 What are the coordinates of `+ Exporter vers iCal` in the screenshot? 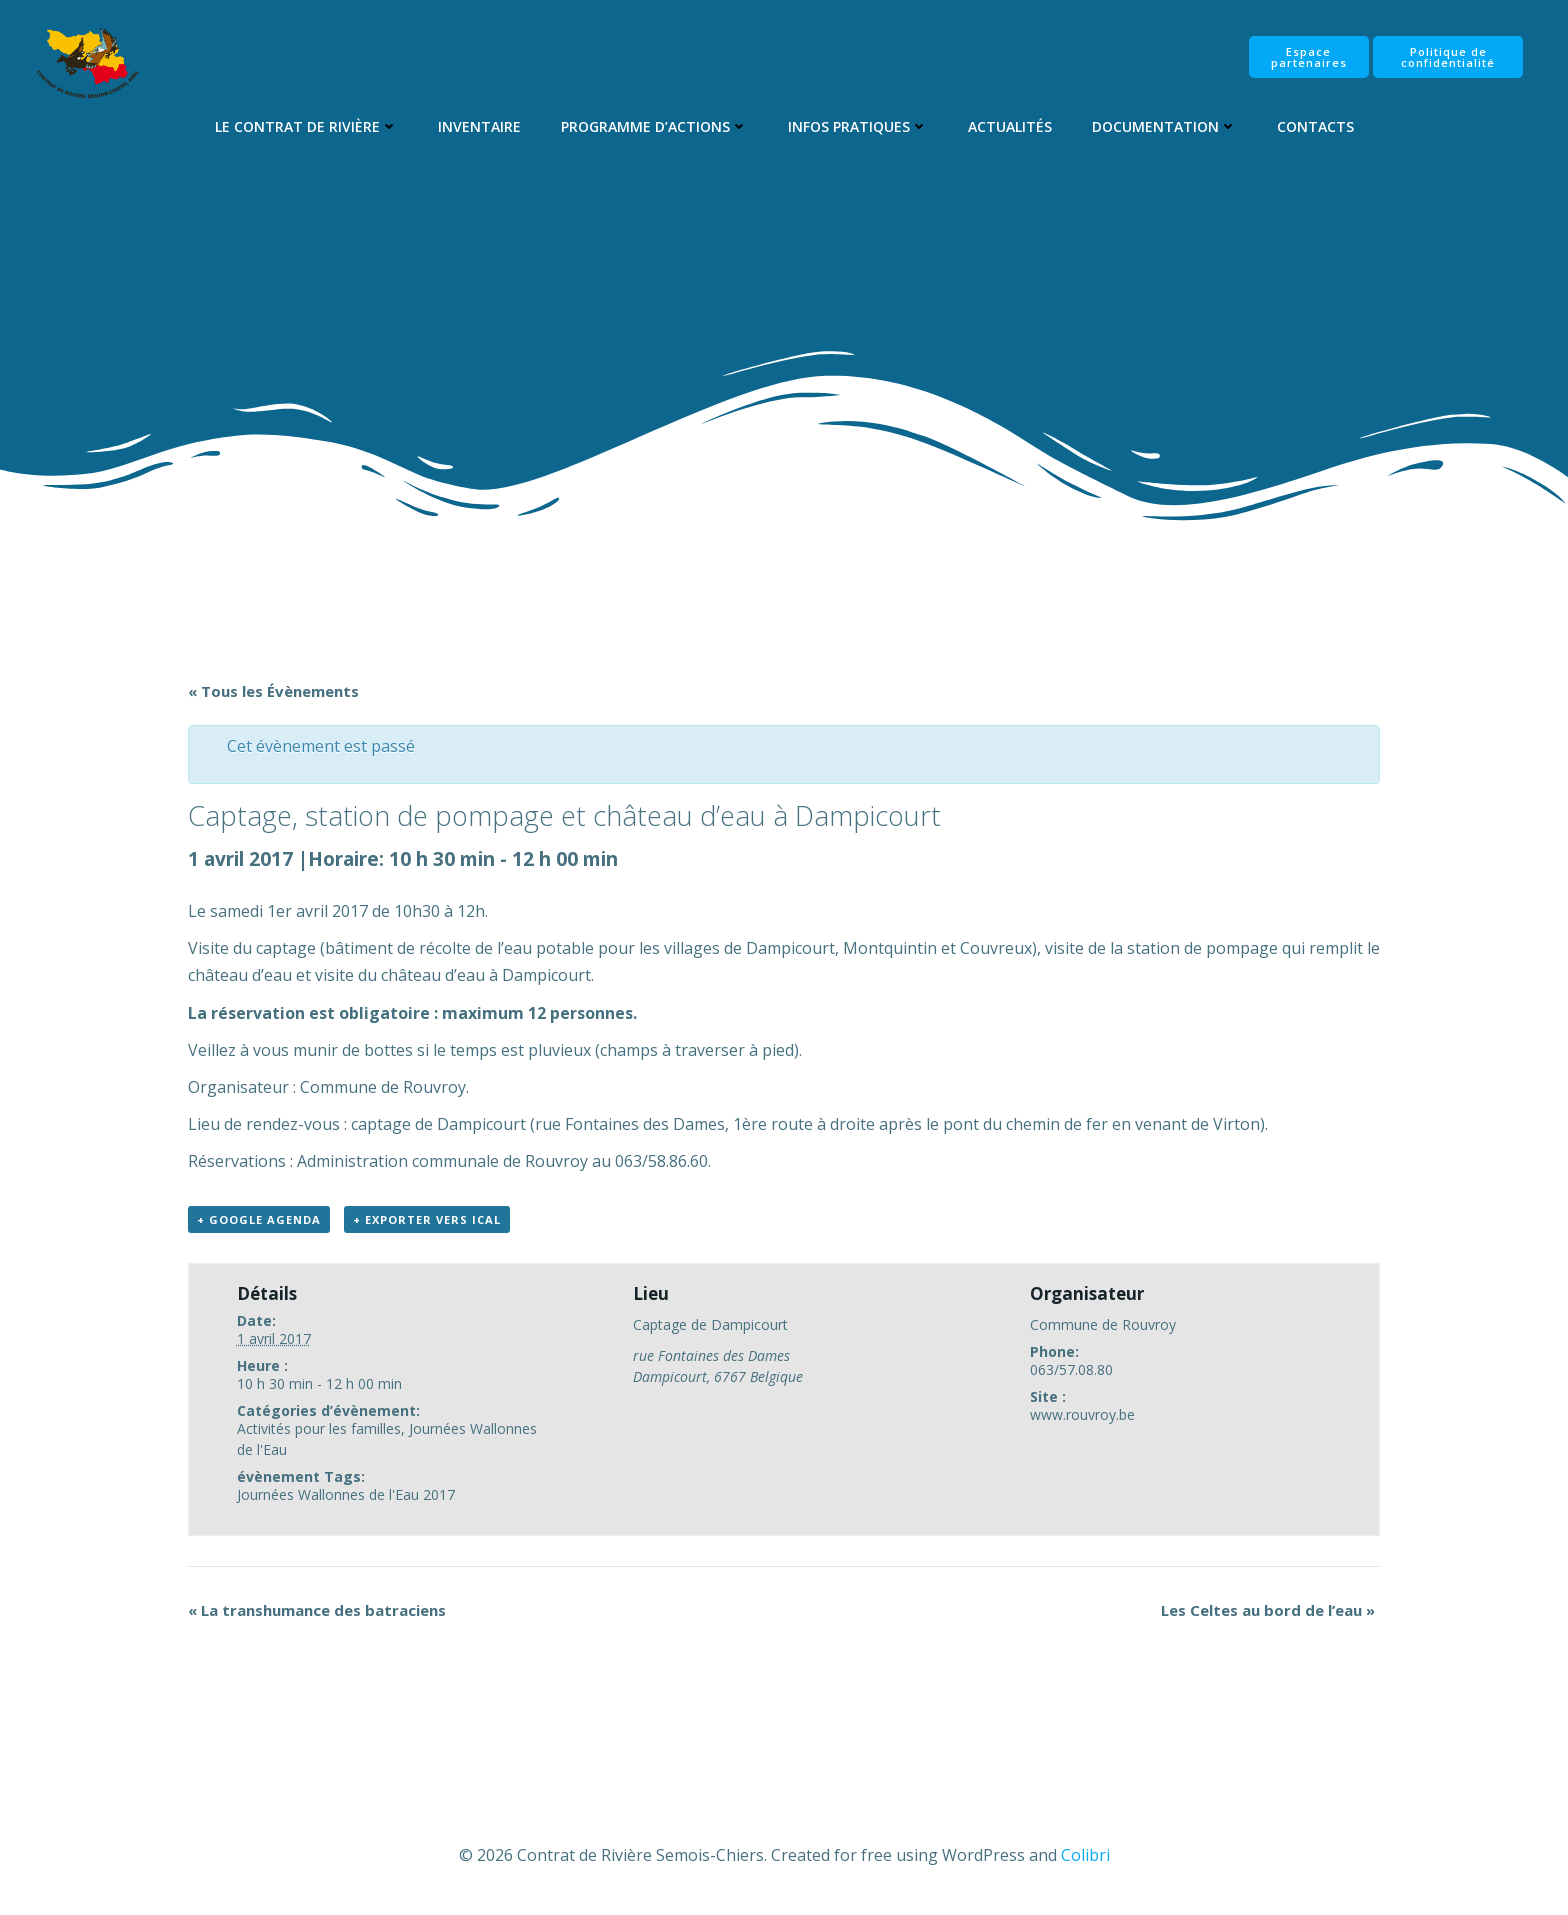 It's located at (427, 1219).